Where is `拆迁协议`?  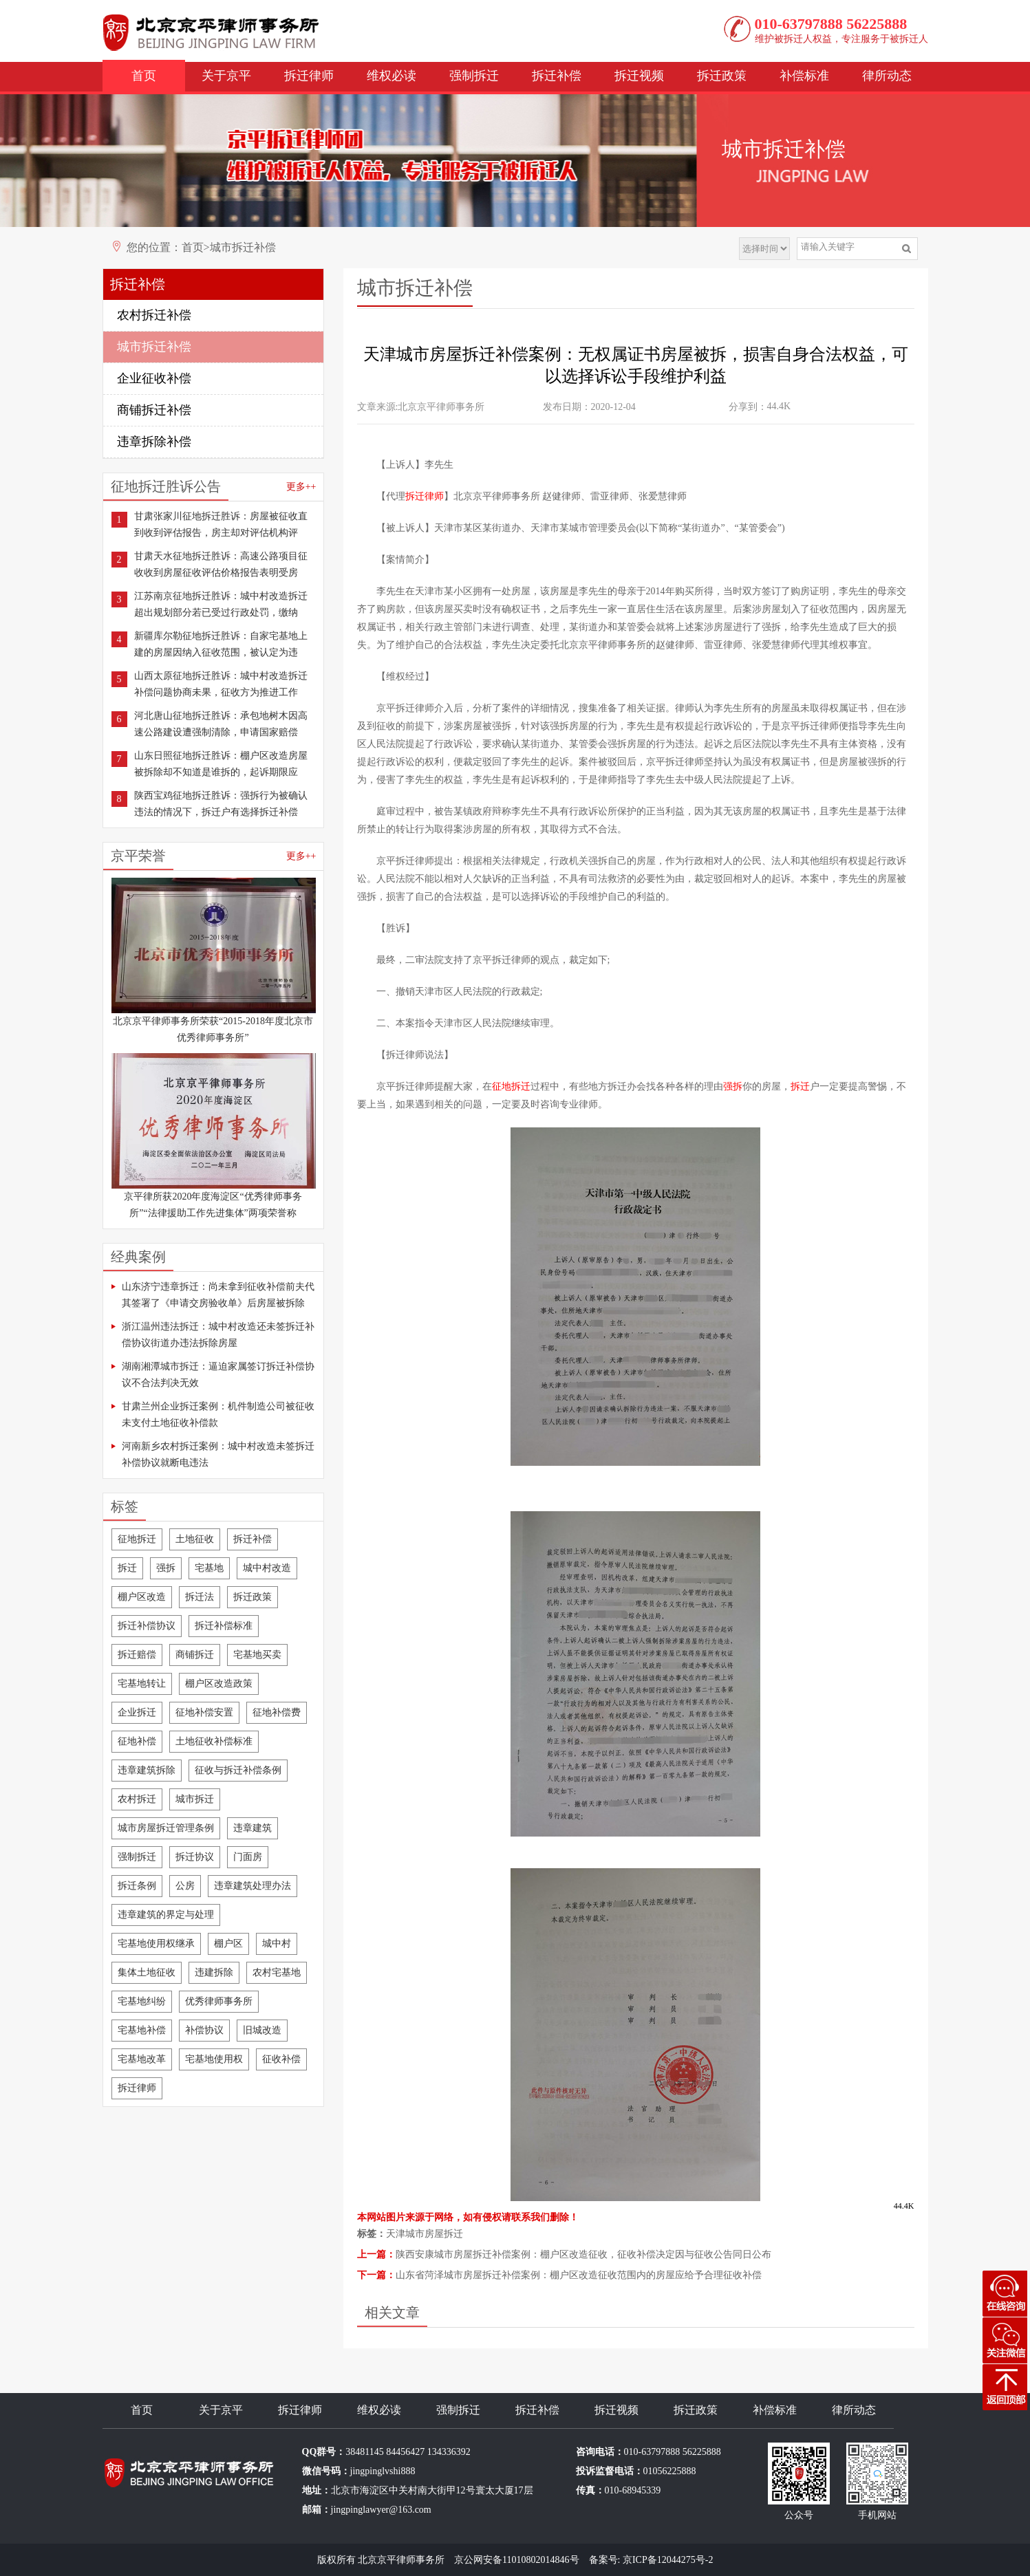 拆迁协议 is located at coordinates (194, 1857).